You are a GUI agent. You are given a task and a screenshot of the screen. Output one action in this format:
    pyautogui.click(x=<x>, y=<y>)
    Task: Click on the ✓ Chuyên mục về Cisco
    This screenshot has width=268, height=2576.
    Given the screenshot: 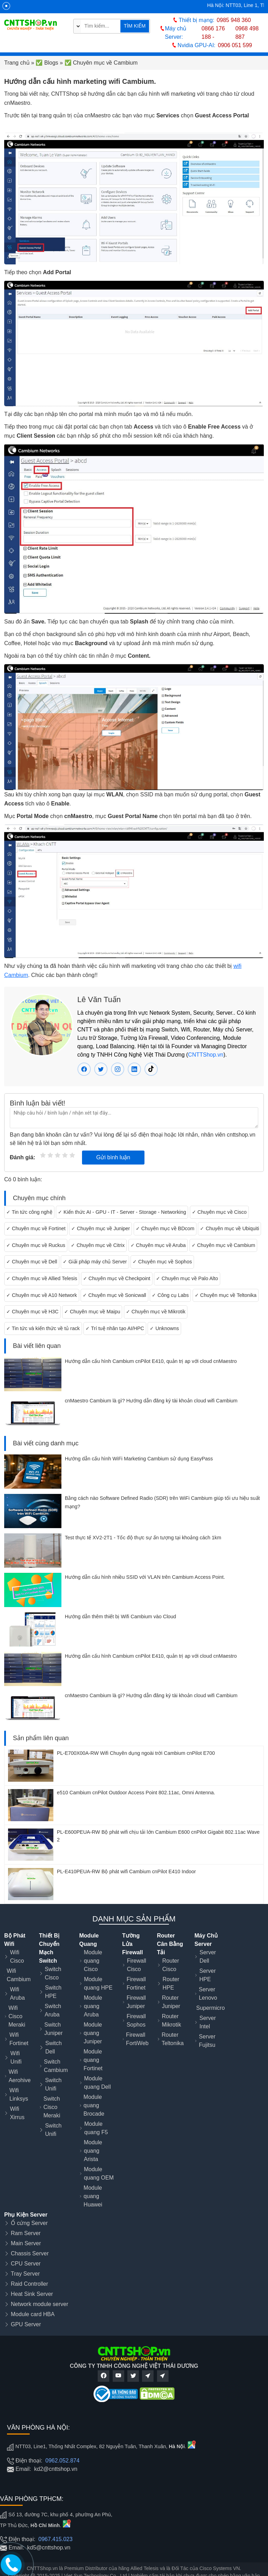 What is the action you would take?
    pyautogui.click(x=219, y=1212)
    